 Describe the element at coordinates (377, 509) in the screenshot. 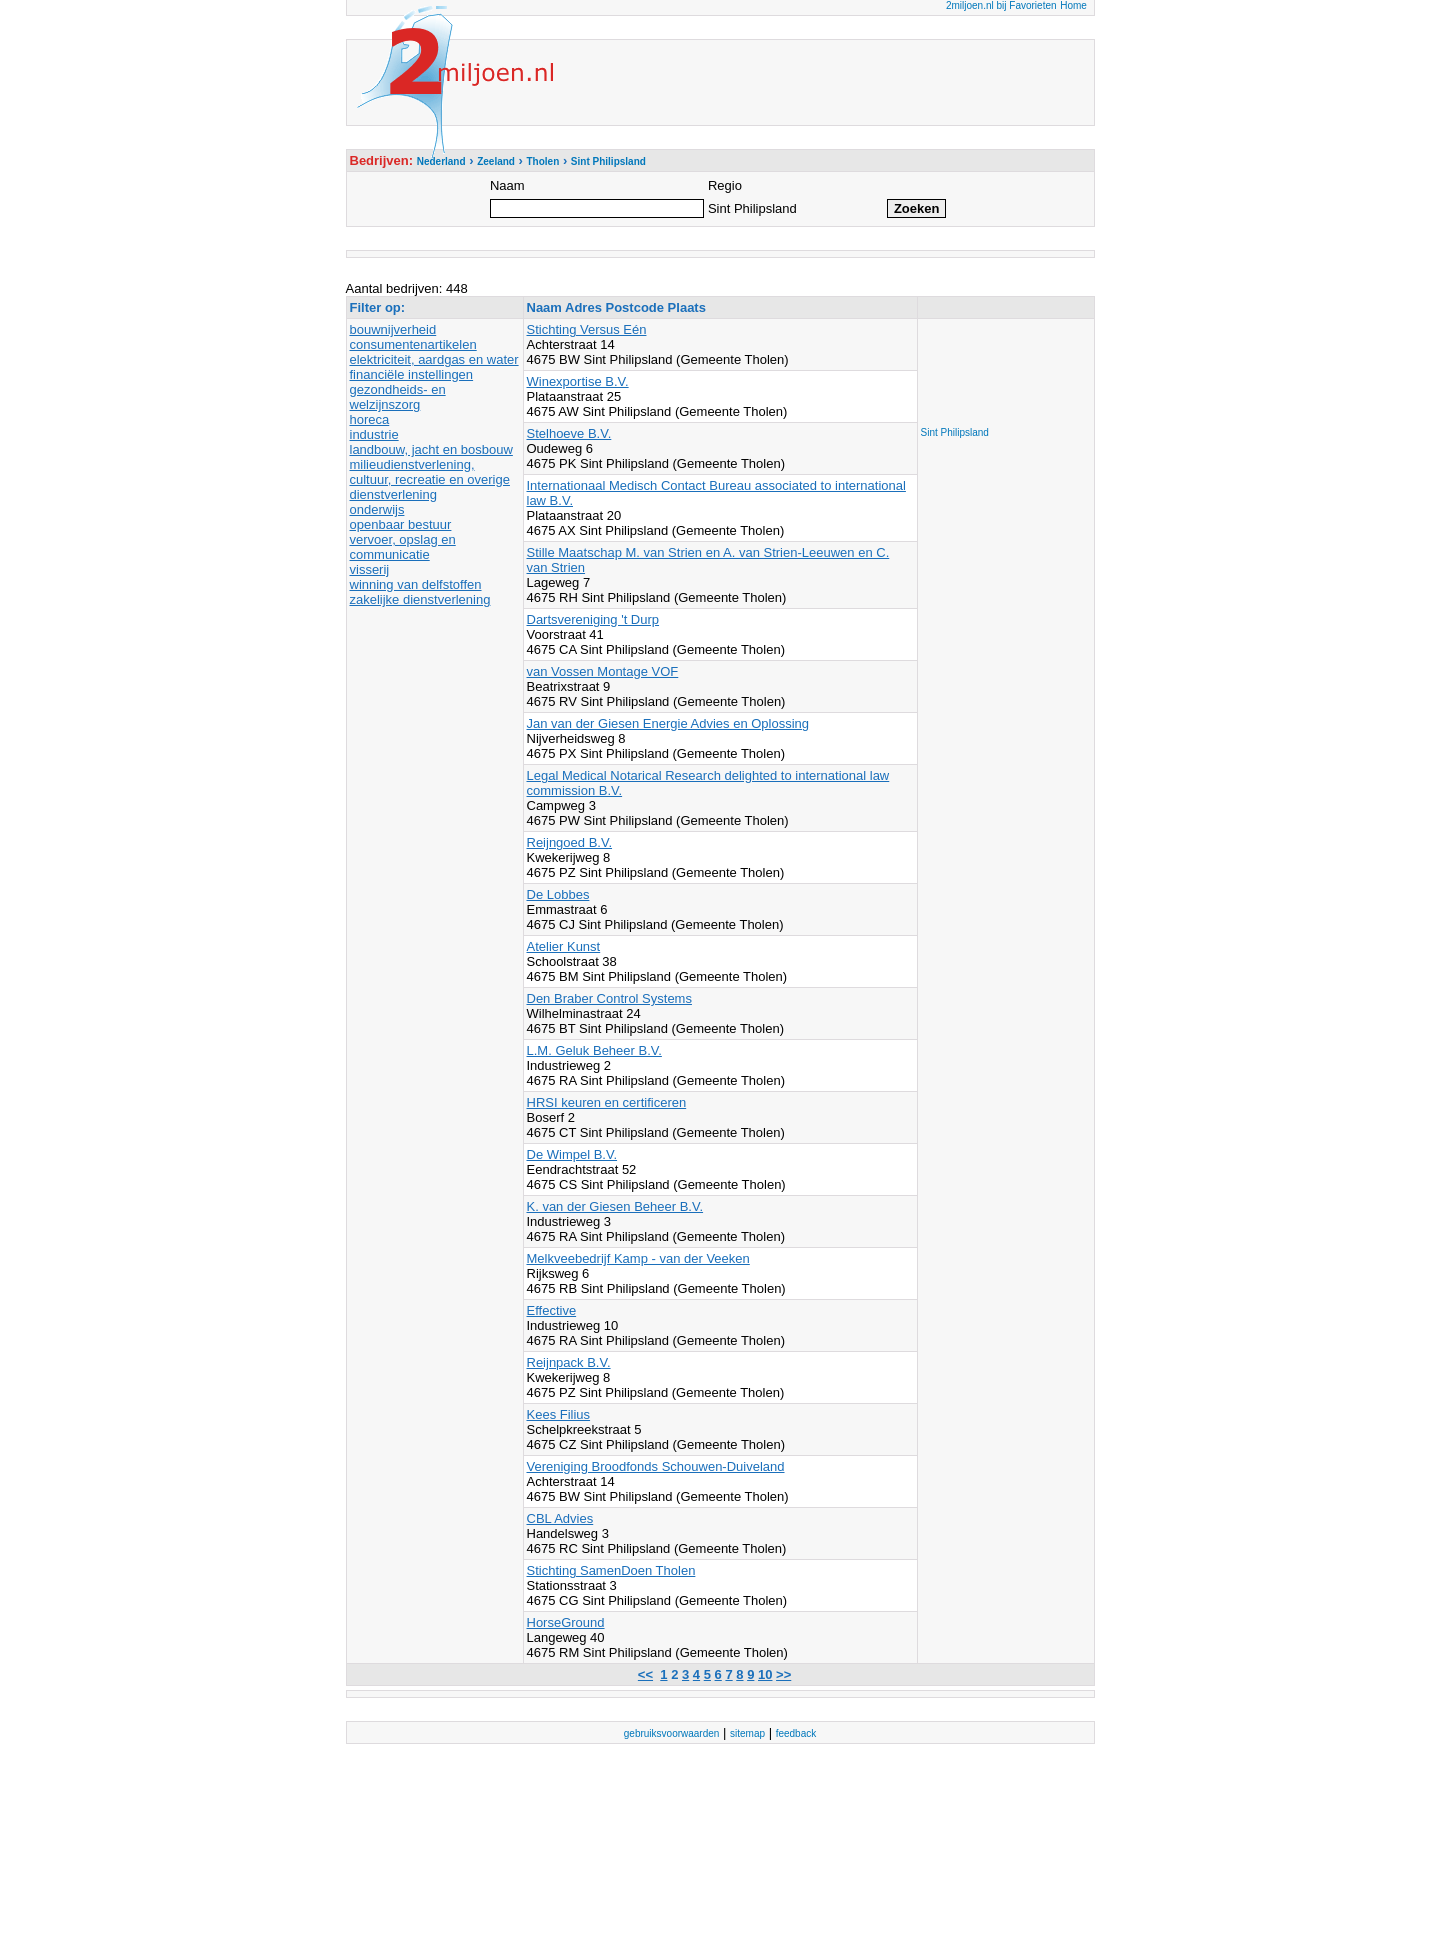

I see `onderwijs` at that location.